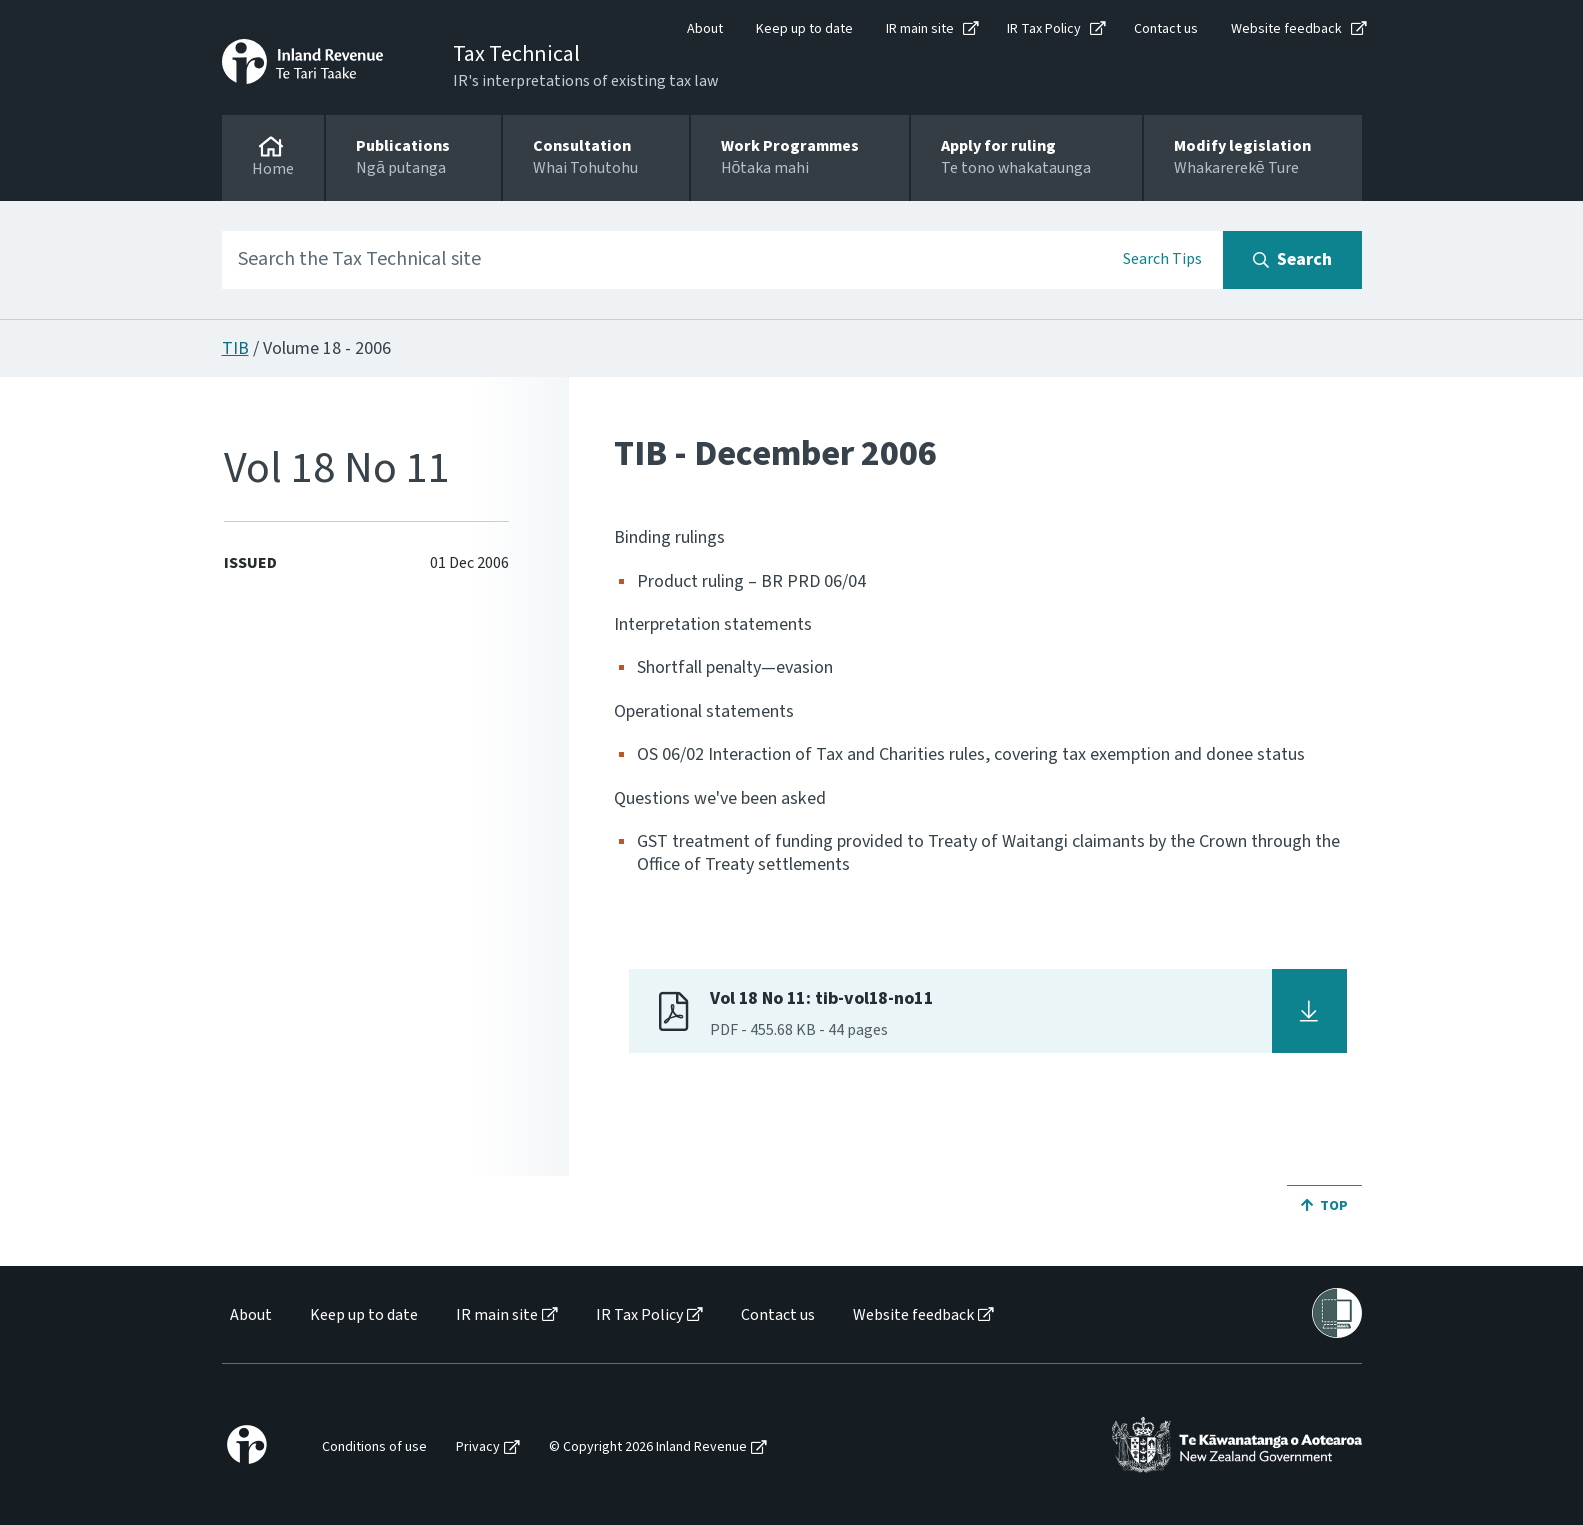 The height and width of the screenshot is (1525, 1583). I want to click on Search Tips, so click(1162, 259).